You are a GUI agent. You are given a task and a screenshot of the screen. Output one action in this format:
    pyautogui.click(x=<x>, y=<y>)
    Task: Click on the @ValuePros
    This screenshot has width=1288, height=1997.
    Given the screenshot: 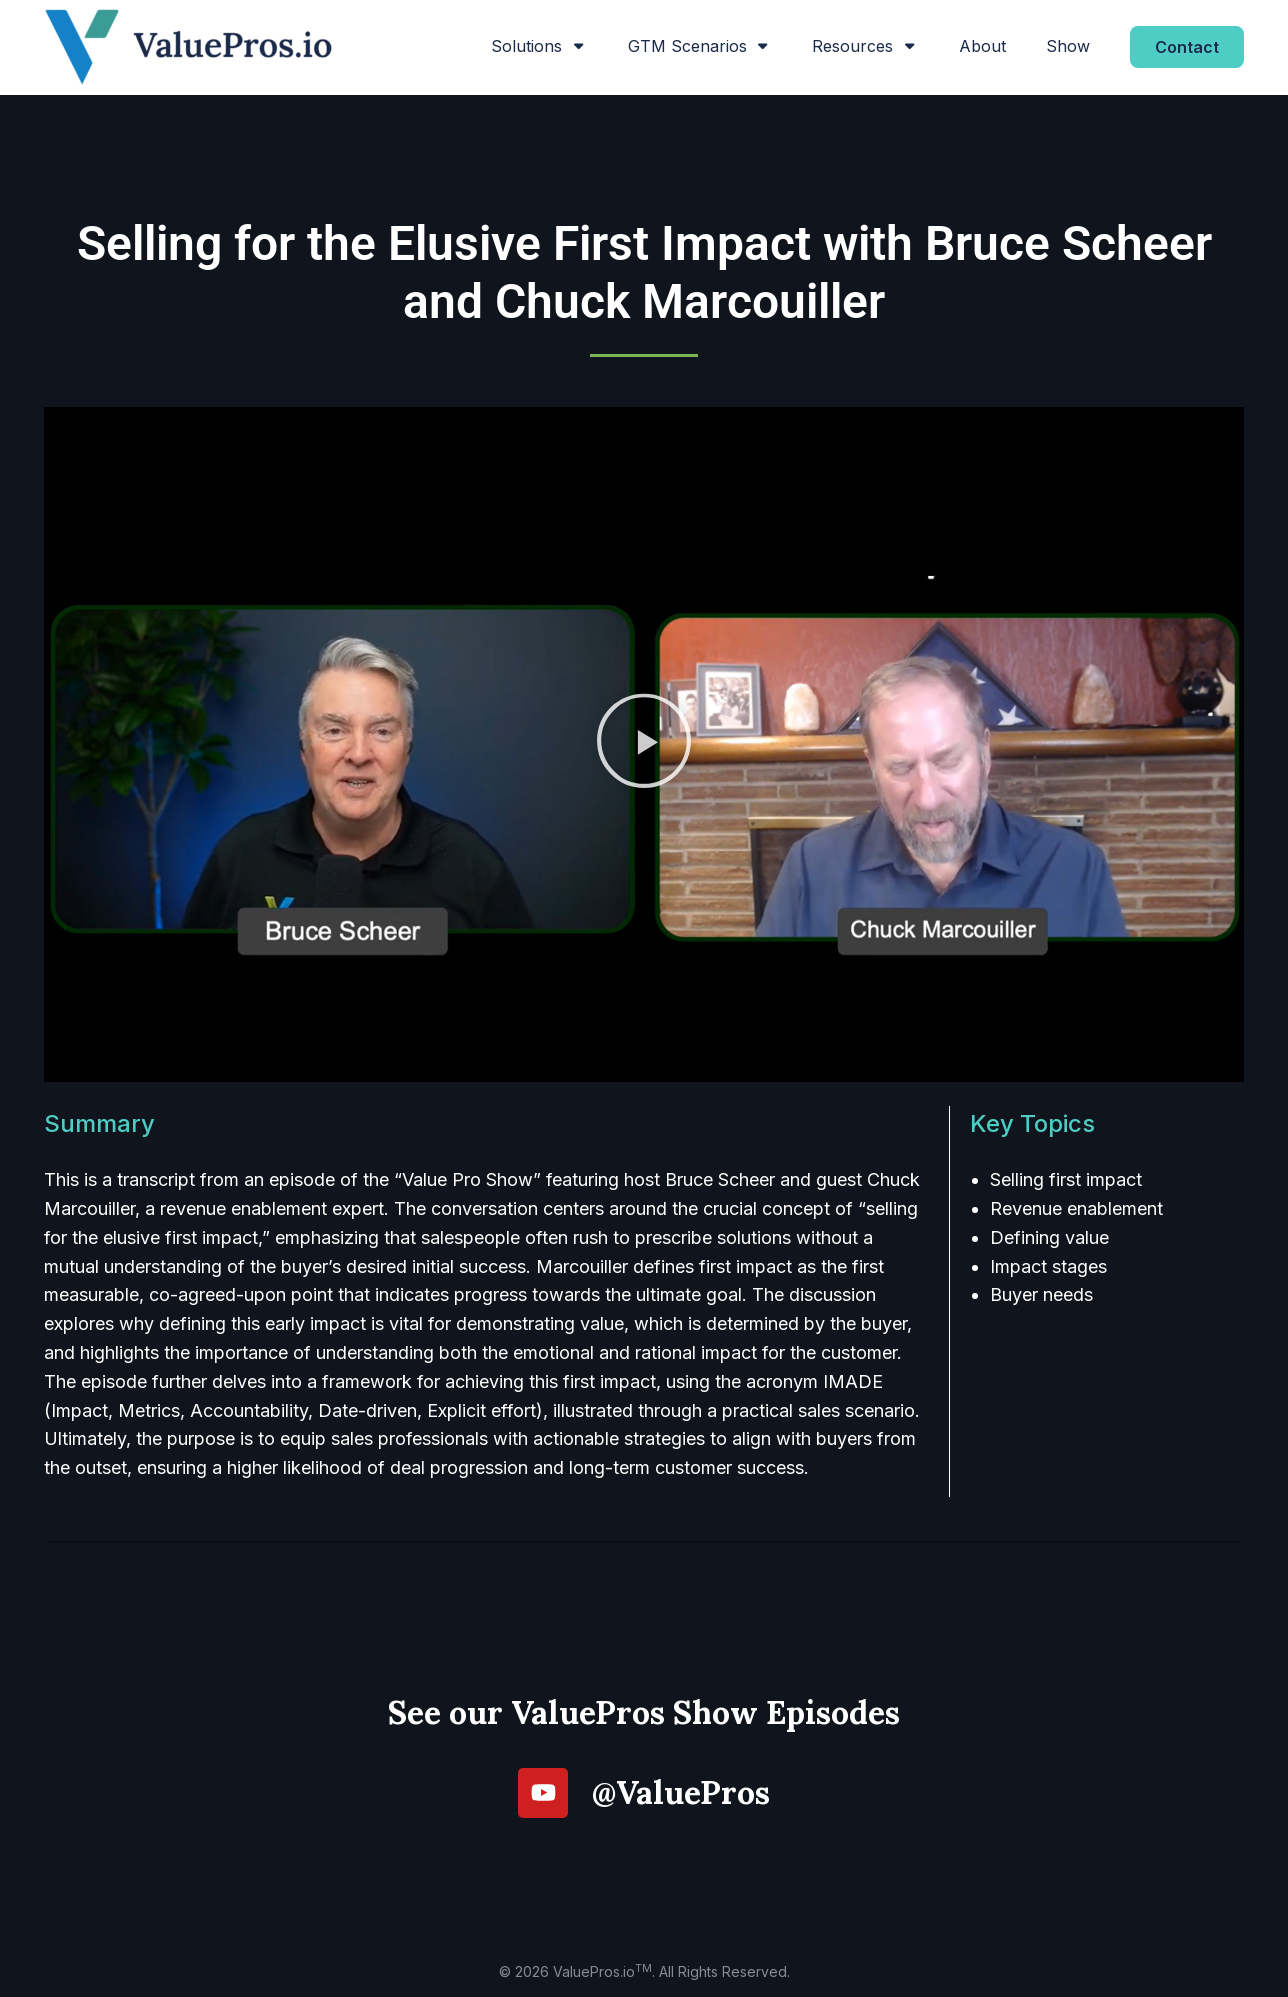 What is the action you would take?
    pyautogui.click(x=681, y=1792)
    